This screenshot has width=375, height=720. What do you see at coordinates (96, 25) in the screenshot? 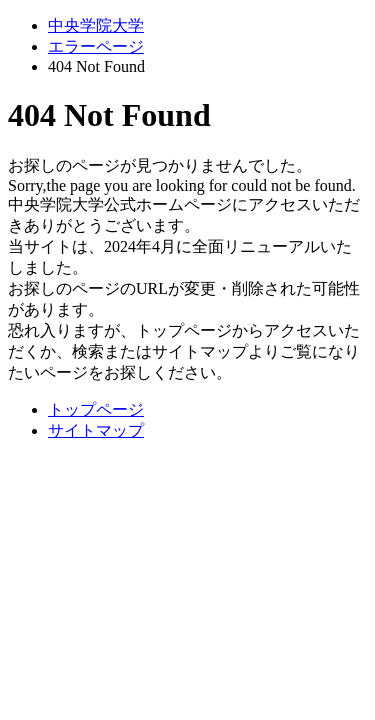
I see `中央学院大学` at bounding box center [96, 25].